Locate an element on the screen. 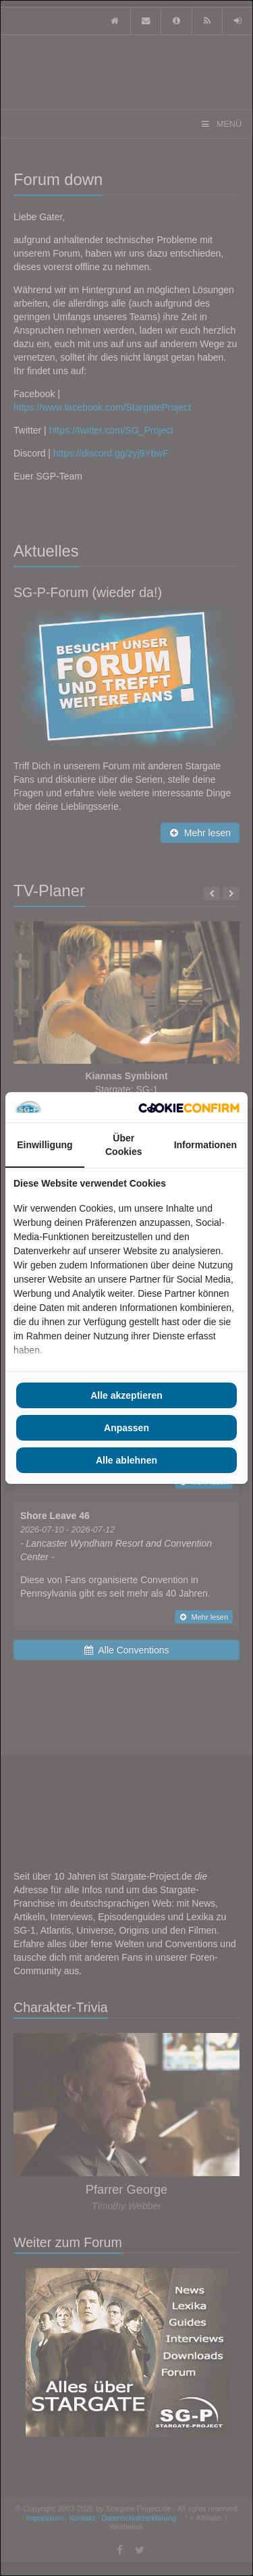  Informationen [tab] is located at coordinates (205, 1144).